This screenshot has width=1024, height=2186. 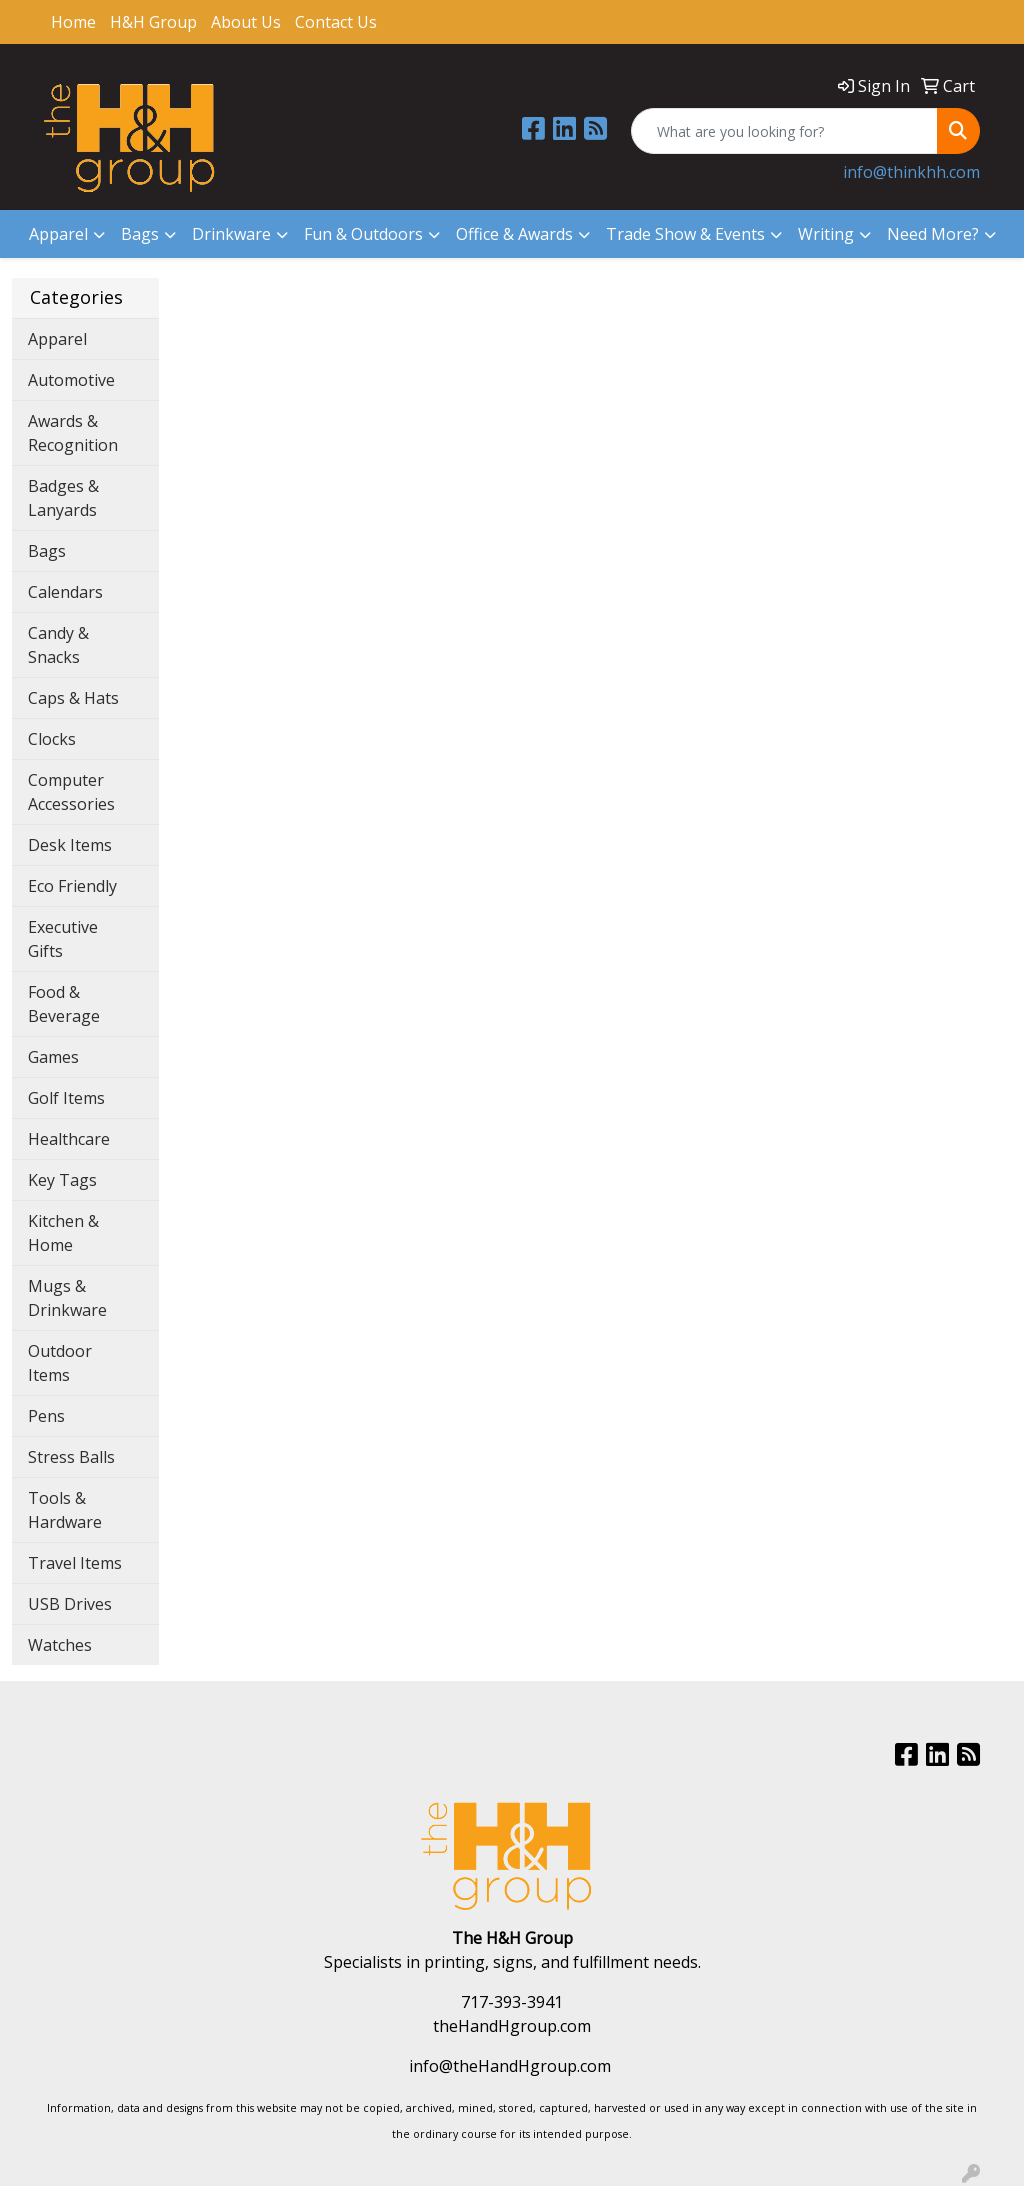 What do you see at coordinates (933, 234) in the screenshot?
I see `Need More?` at bounding box center [933, 234].